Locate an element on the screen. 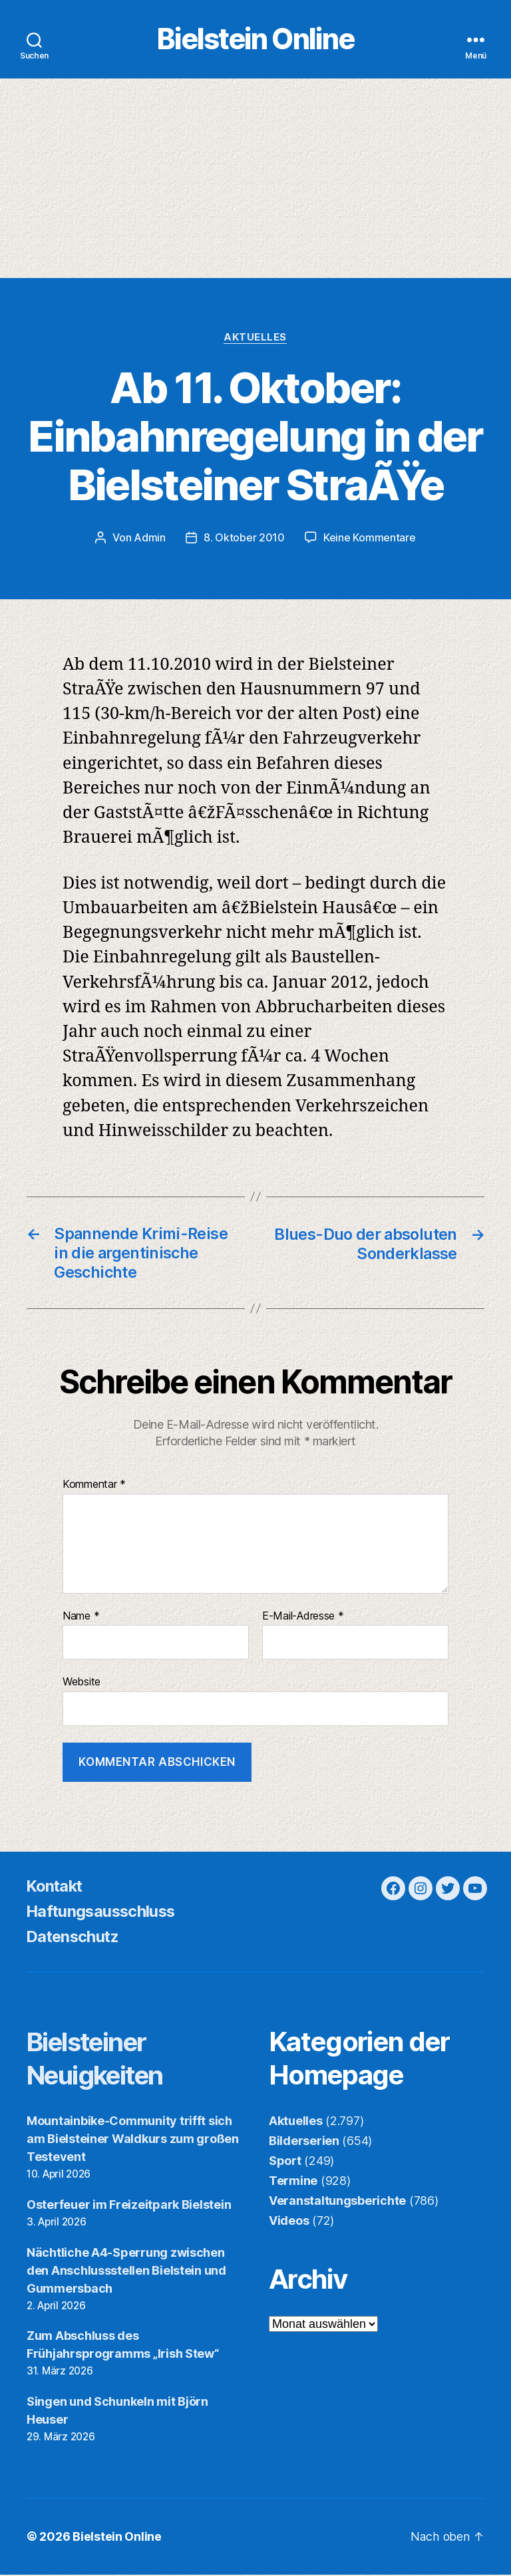 This screenshot has width=511, height=2576. Admin is located at coordinates (150, 539).